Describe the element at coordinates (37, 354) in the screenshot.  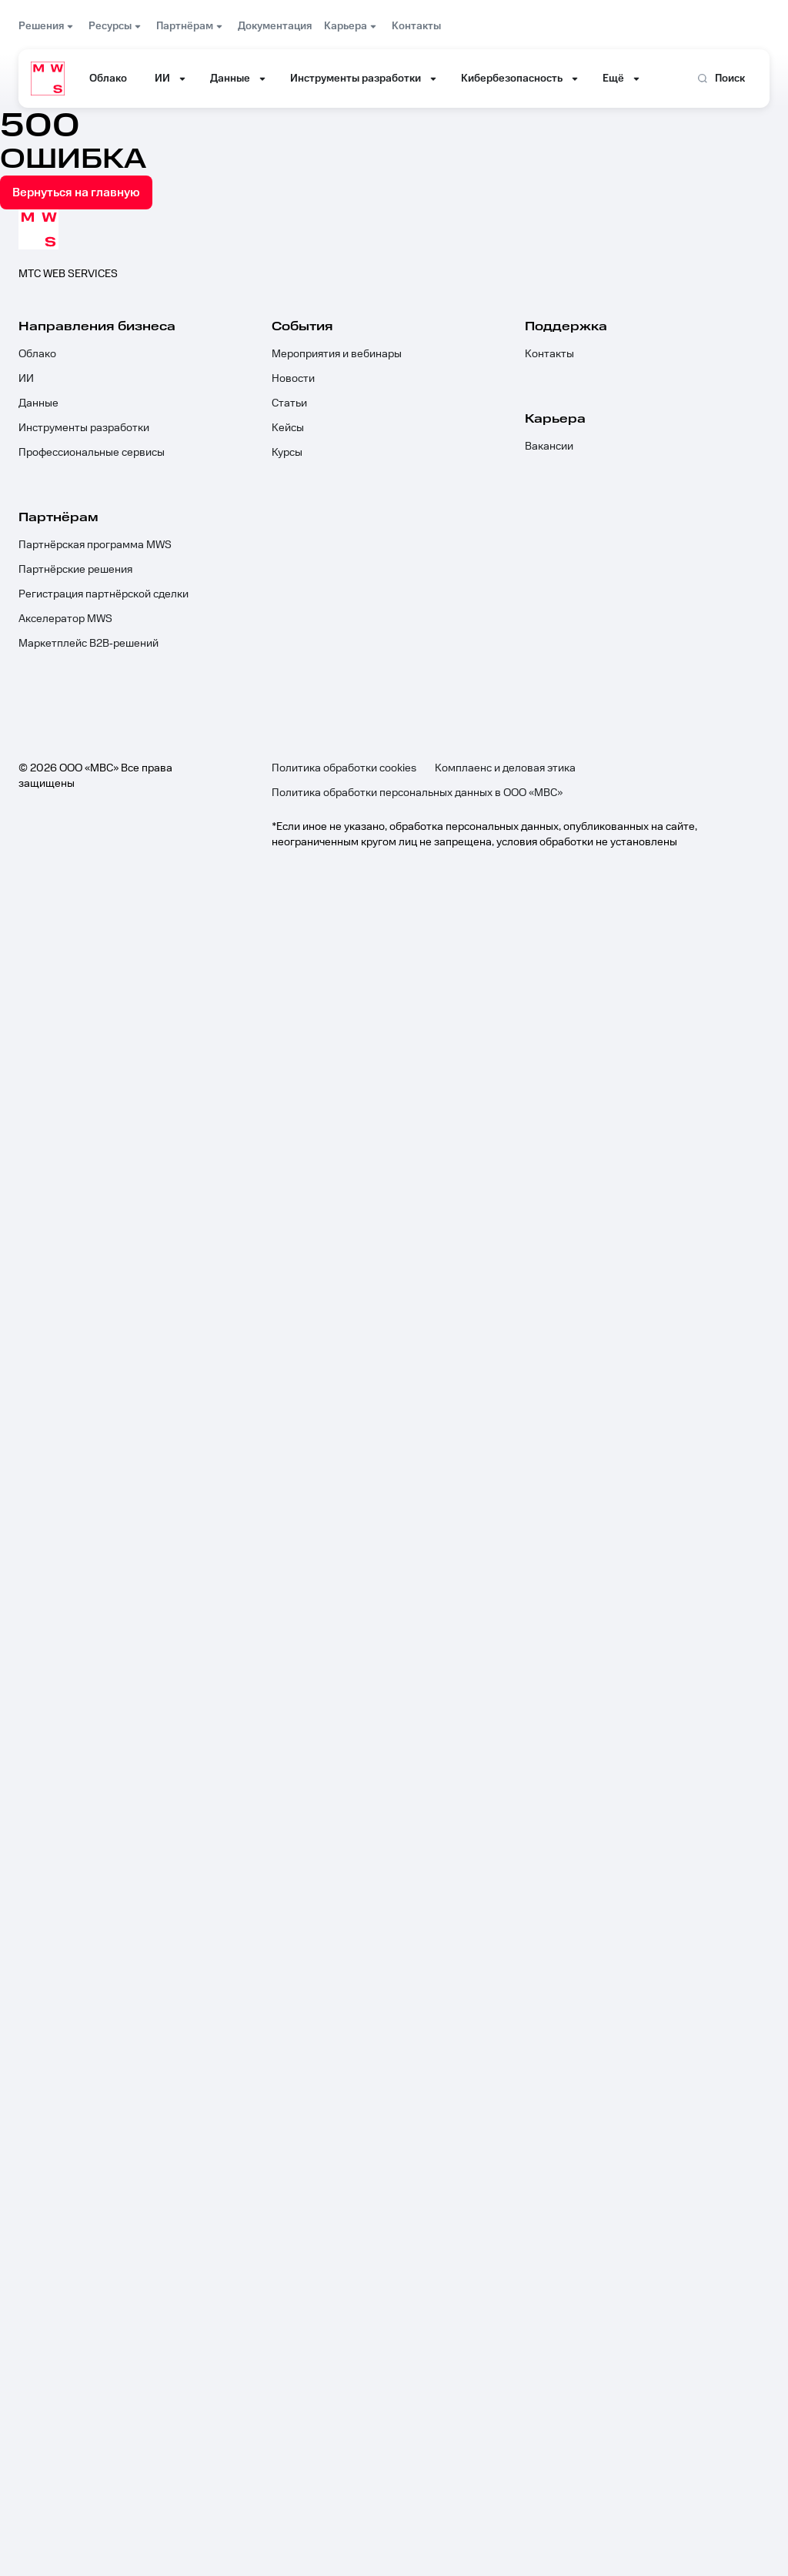
I see `Облако` at that location.